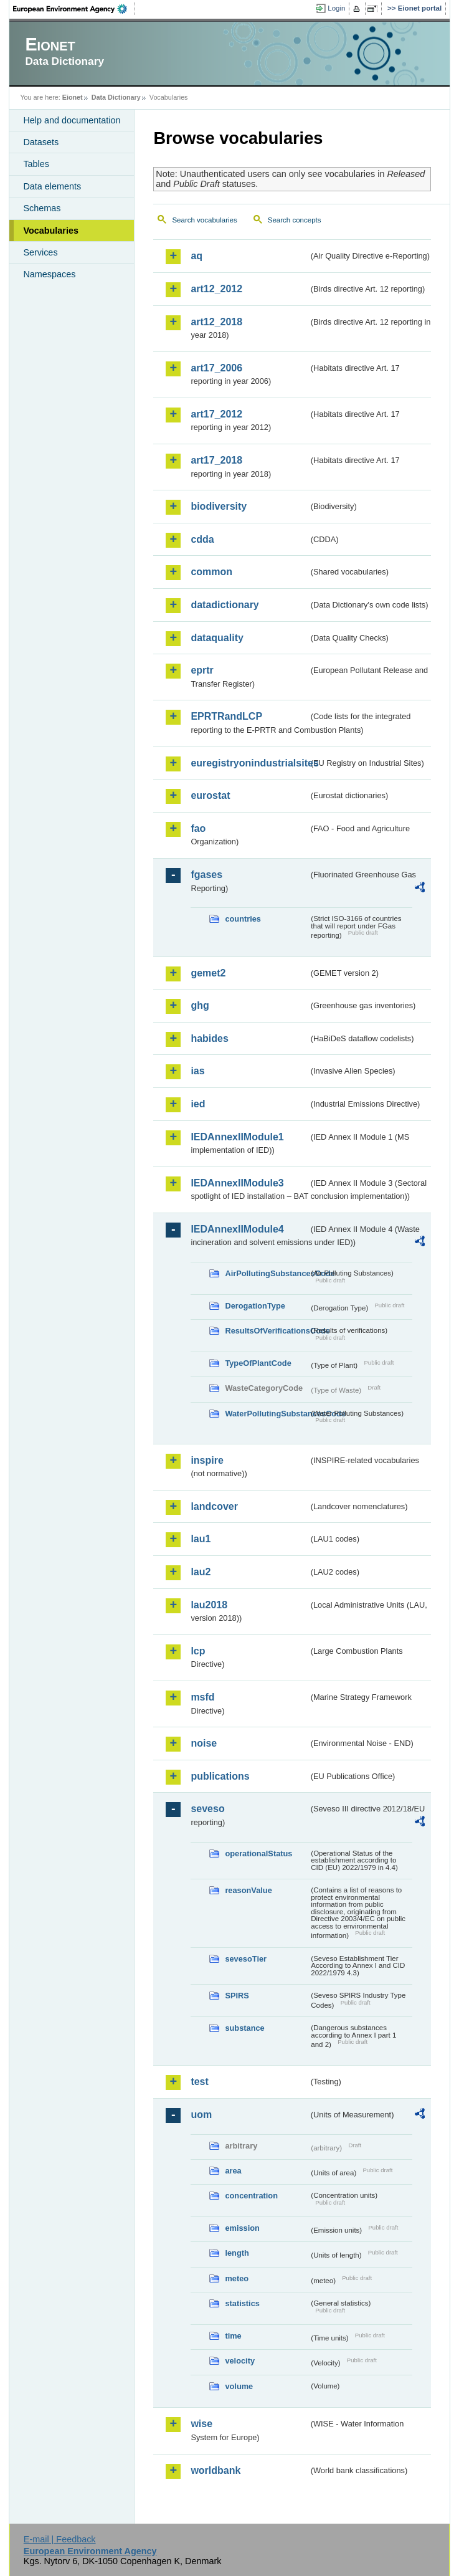 Image resolution: width=459 pixels, height=2576 pixels. What do you see at coordinates (204, 220) in the screenshot?
I see `Search vocabularies` at bounding box center [204, 220].